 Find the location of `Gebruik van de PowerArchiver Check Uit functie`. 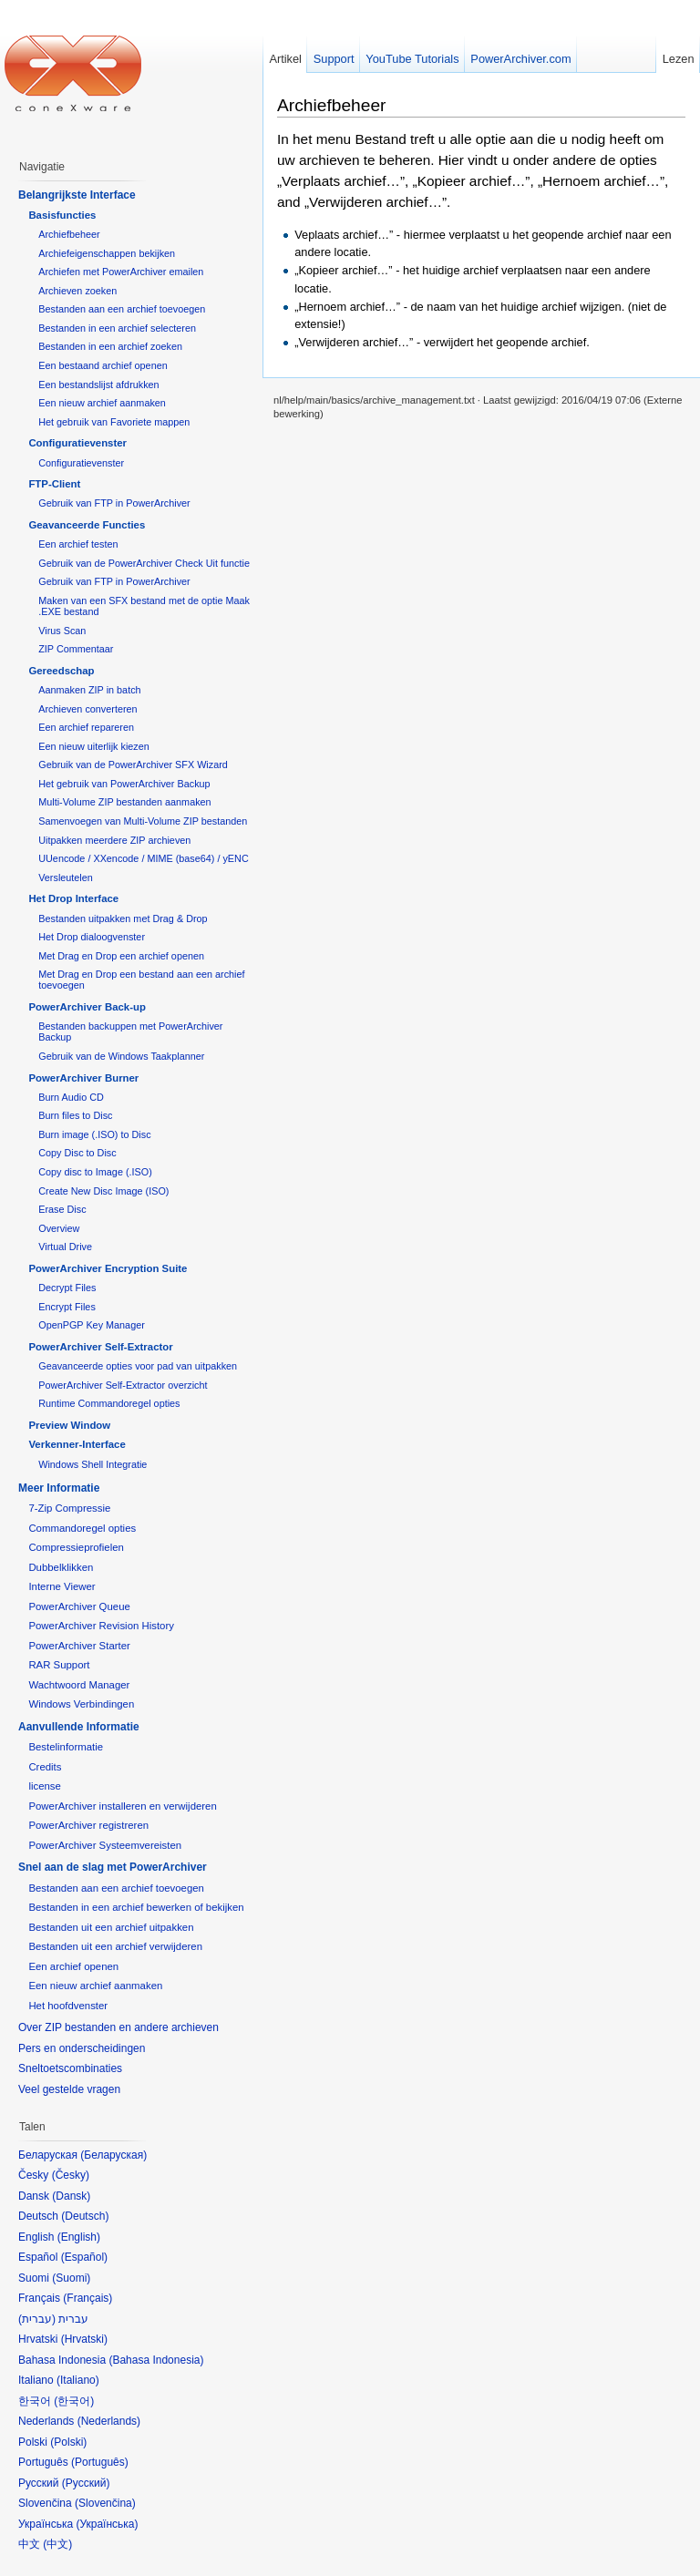

Gebruik van de PowerArchiver Check Uit functie is located at coordinates (144, 563).